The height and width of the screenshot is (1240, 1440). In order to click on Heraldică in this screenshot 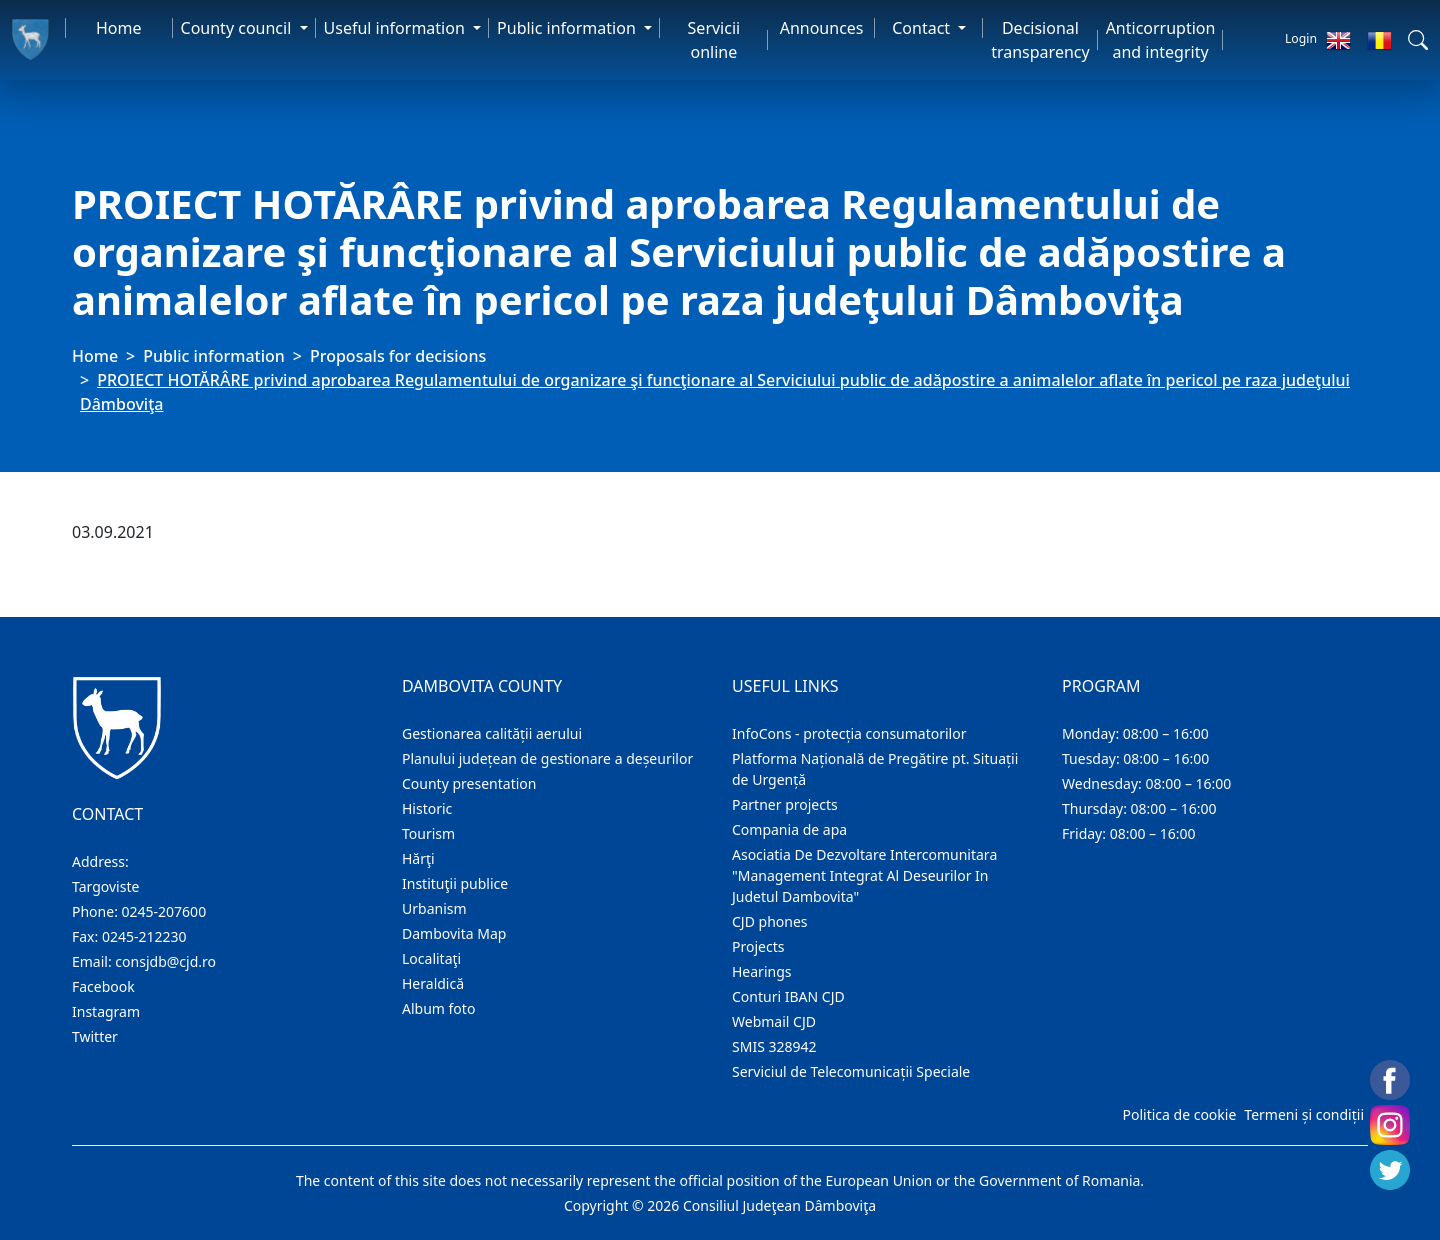, I will do `click(433, 983)`.